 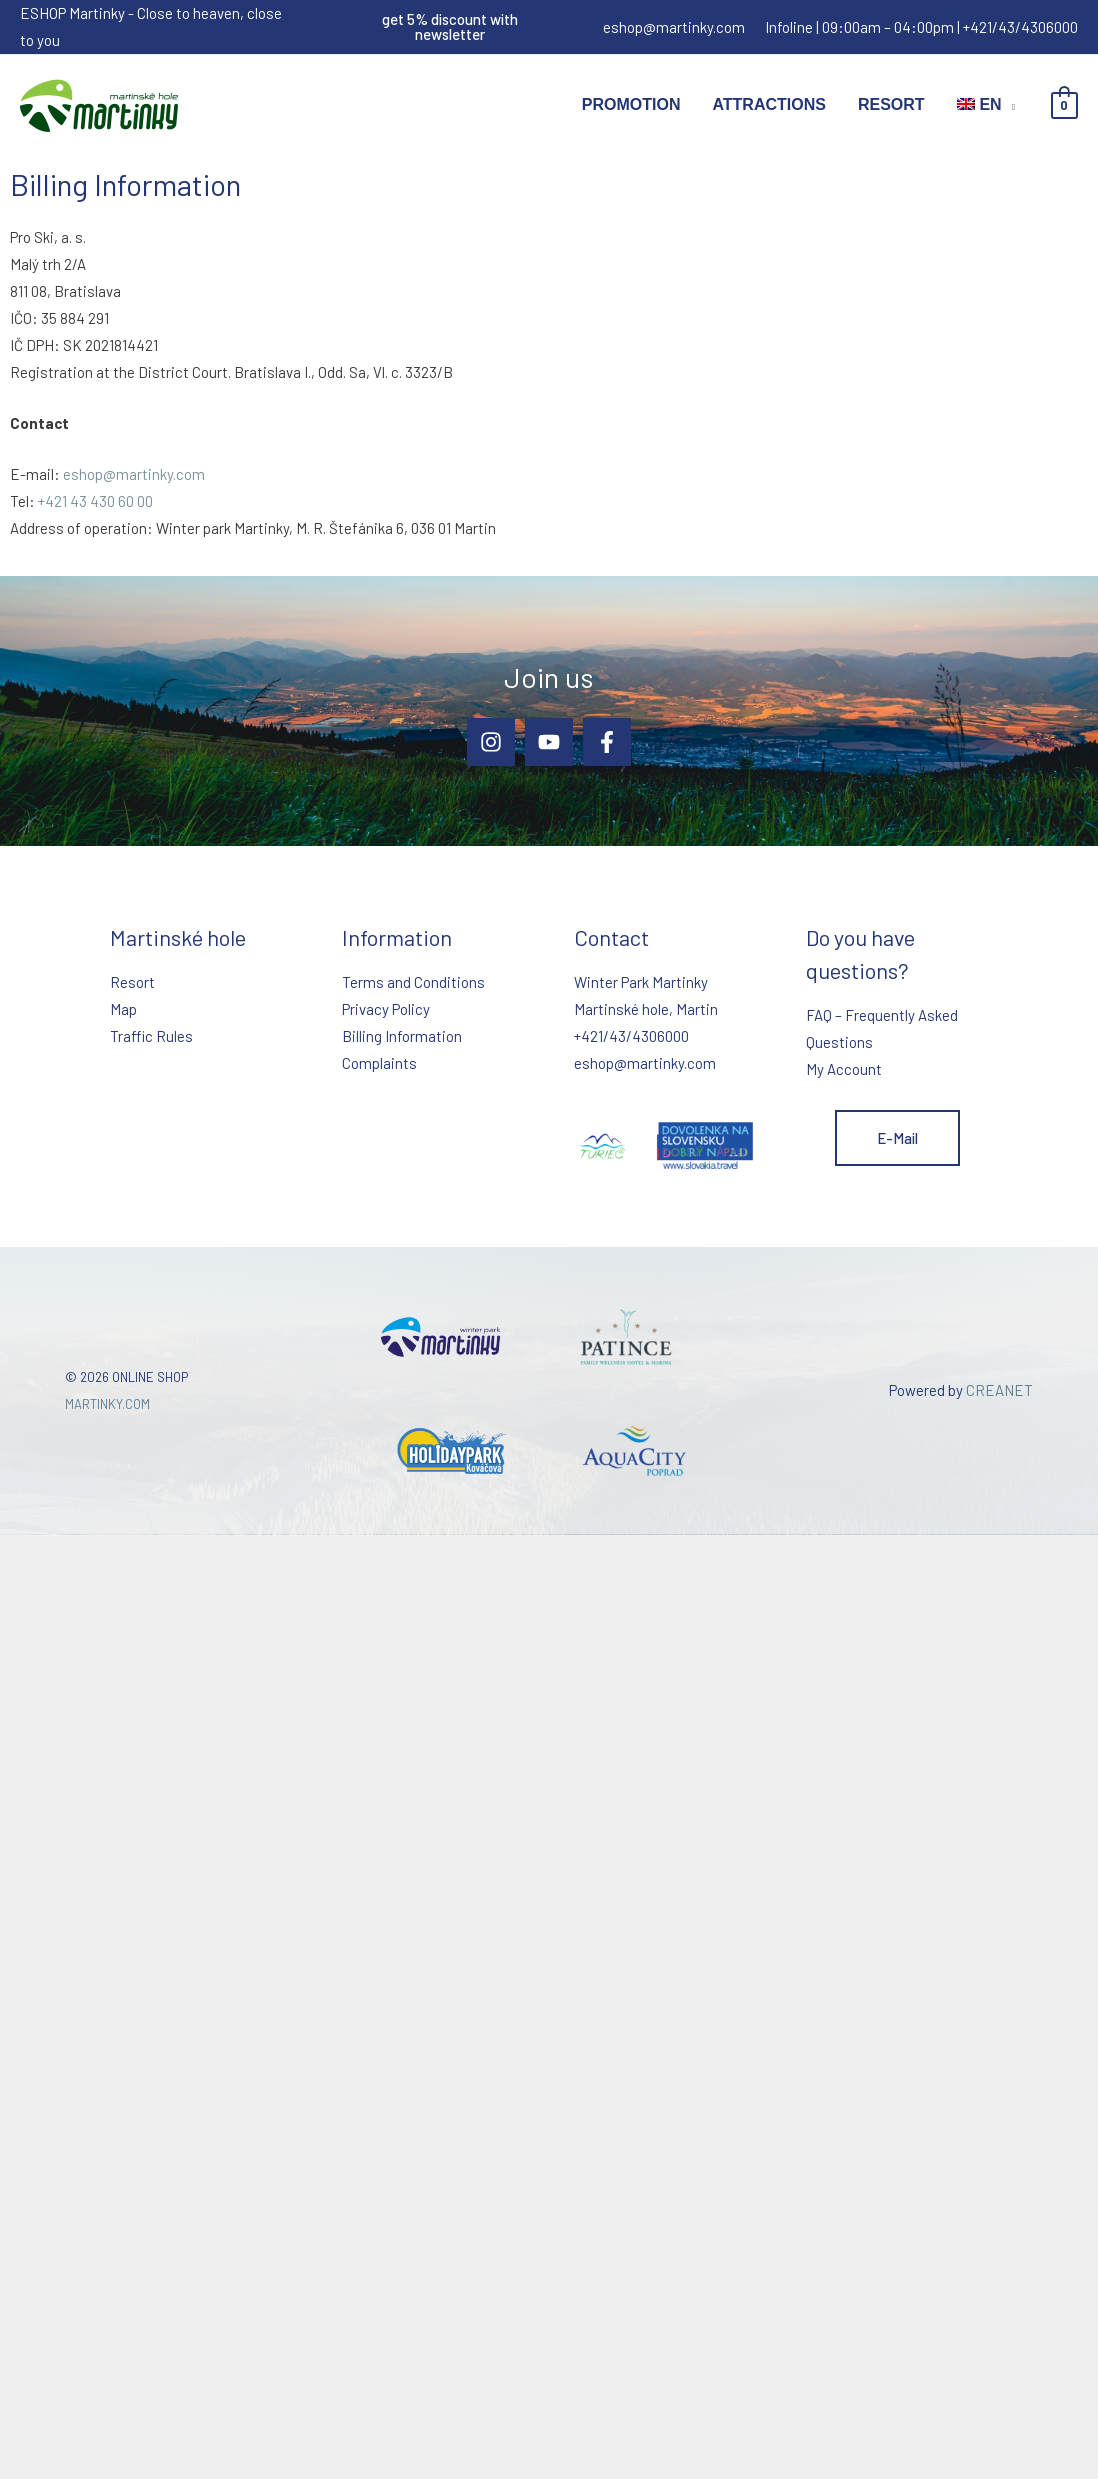 What do you see at coordinates (986, 105) in the screenshot?
I see `[menuitem]` at bounding box center [986, 105].